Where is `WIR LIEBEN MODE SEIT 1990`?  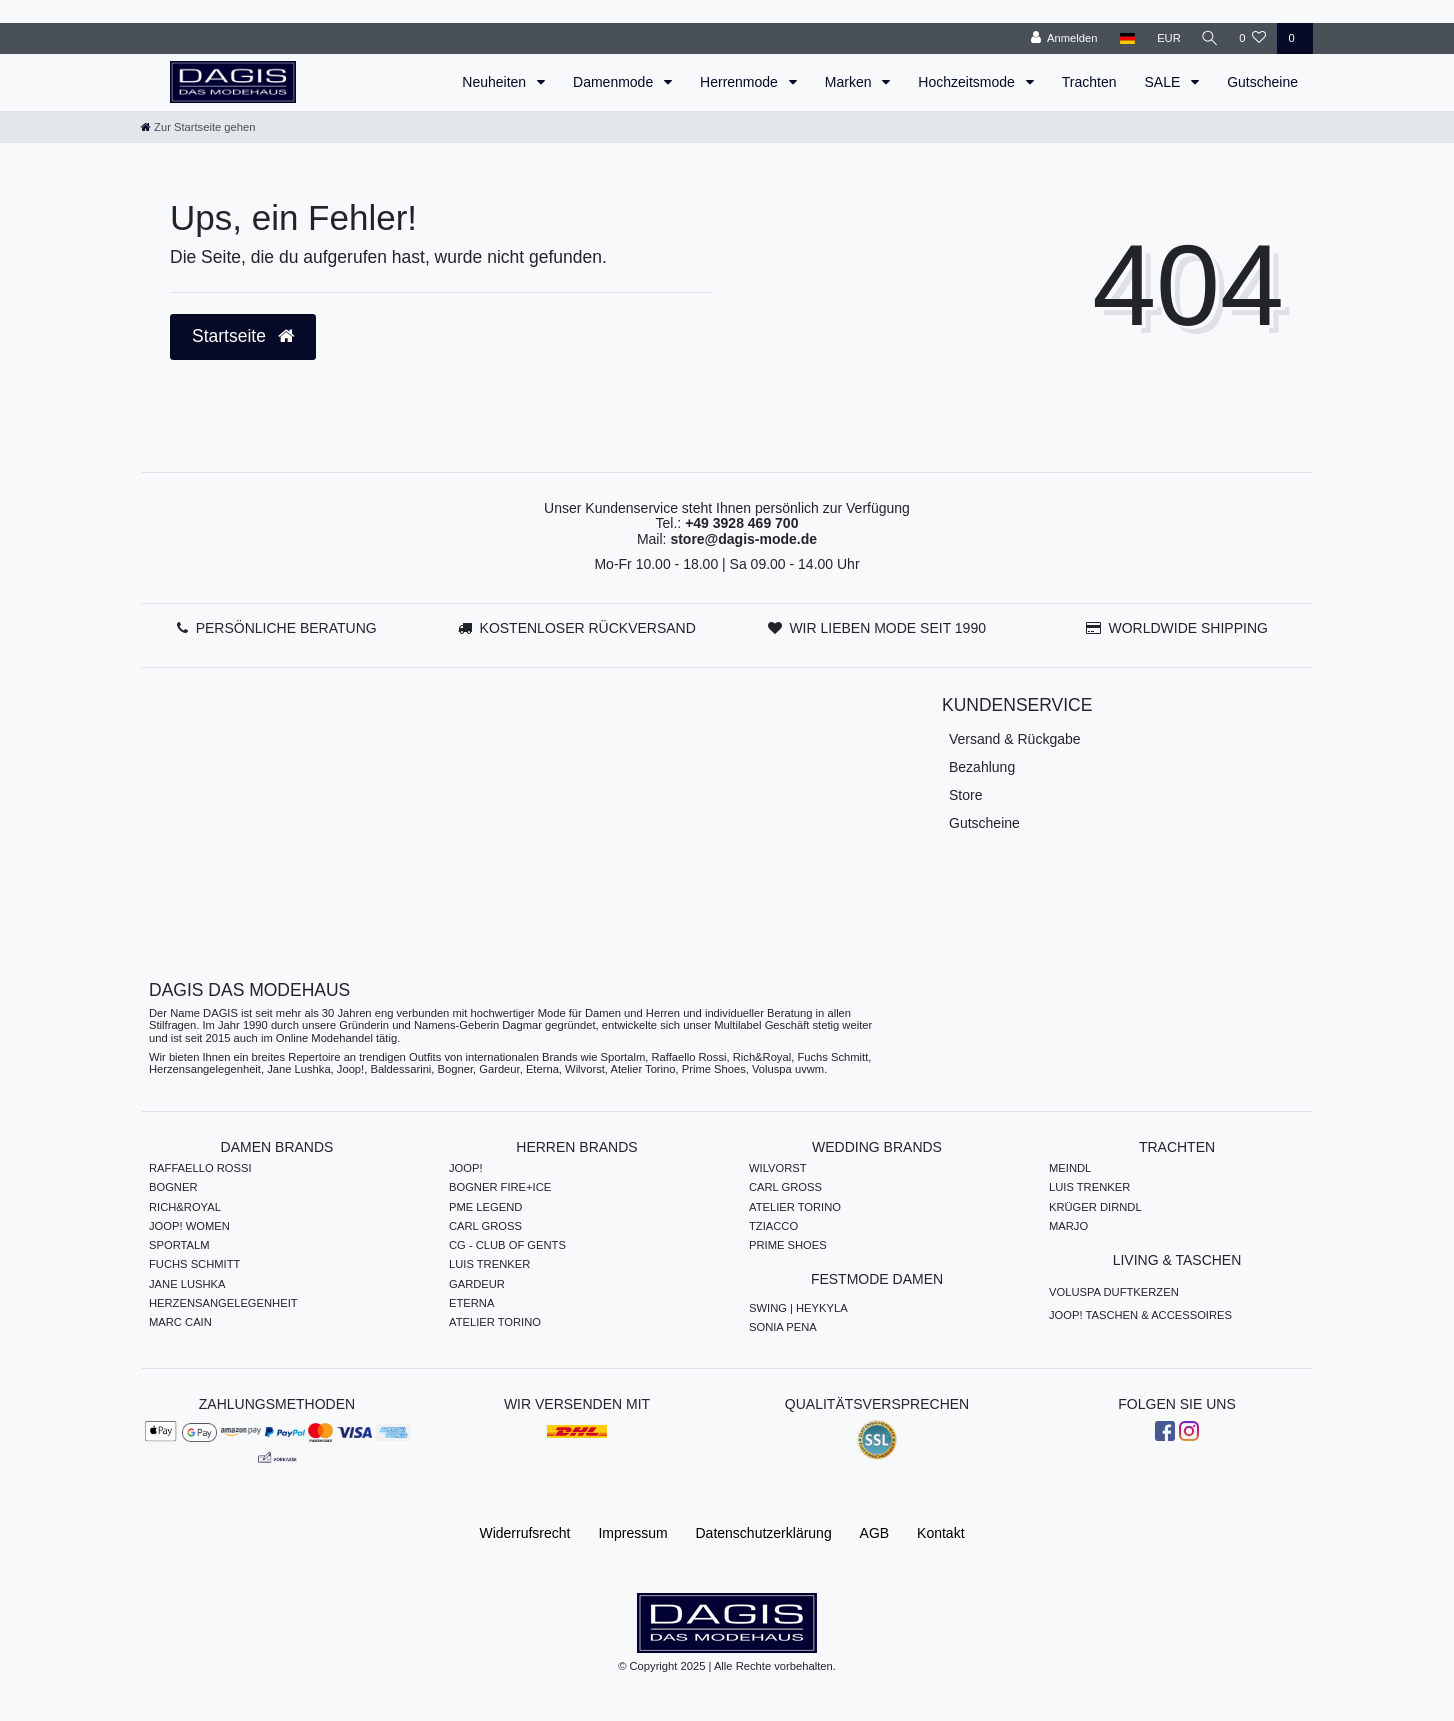 WIR LIEBEN MODE SEIT 1990 is located at coordinates (887, 628).